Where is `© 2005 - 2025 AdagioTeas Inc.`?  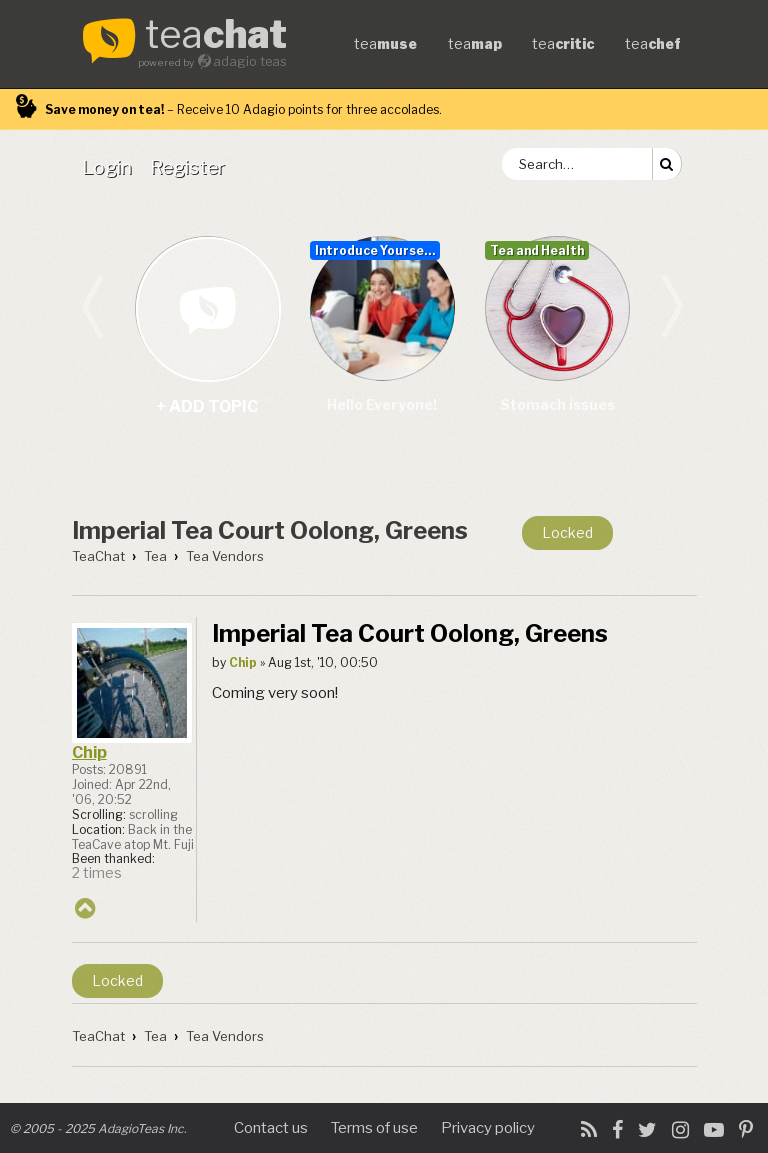
© 2005 - 2025 AdagioTeas Inc. is located at coordinates (98, 1128).